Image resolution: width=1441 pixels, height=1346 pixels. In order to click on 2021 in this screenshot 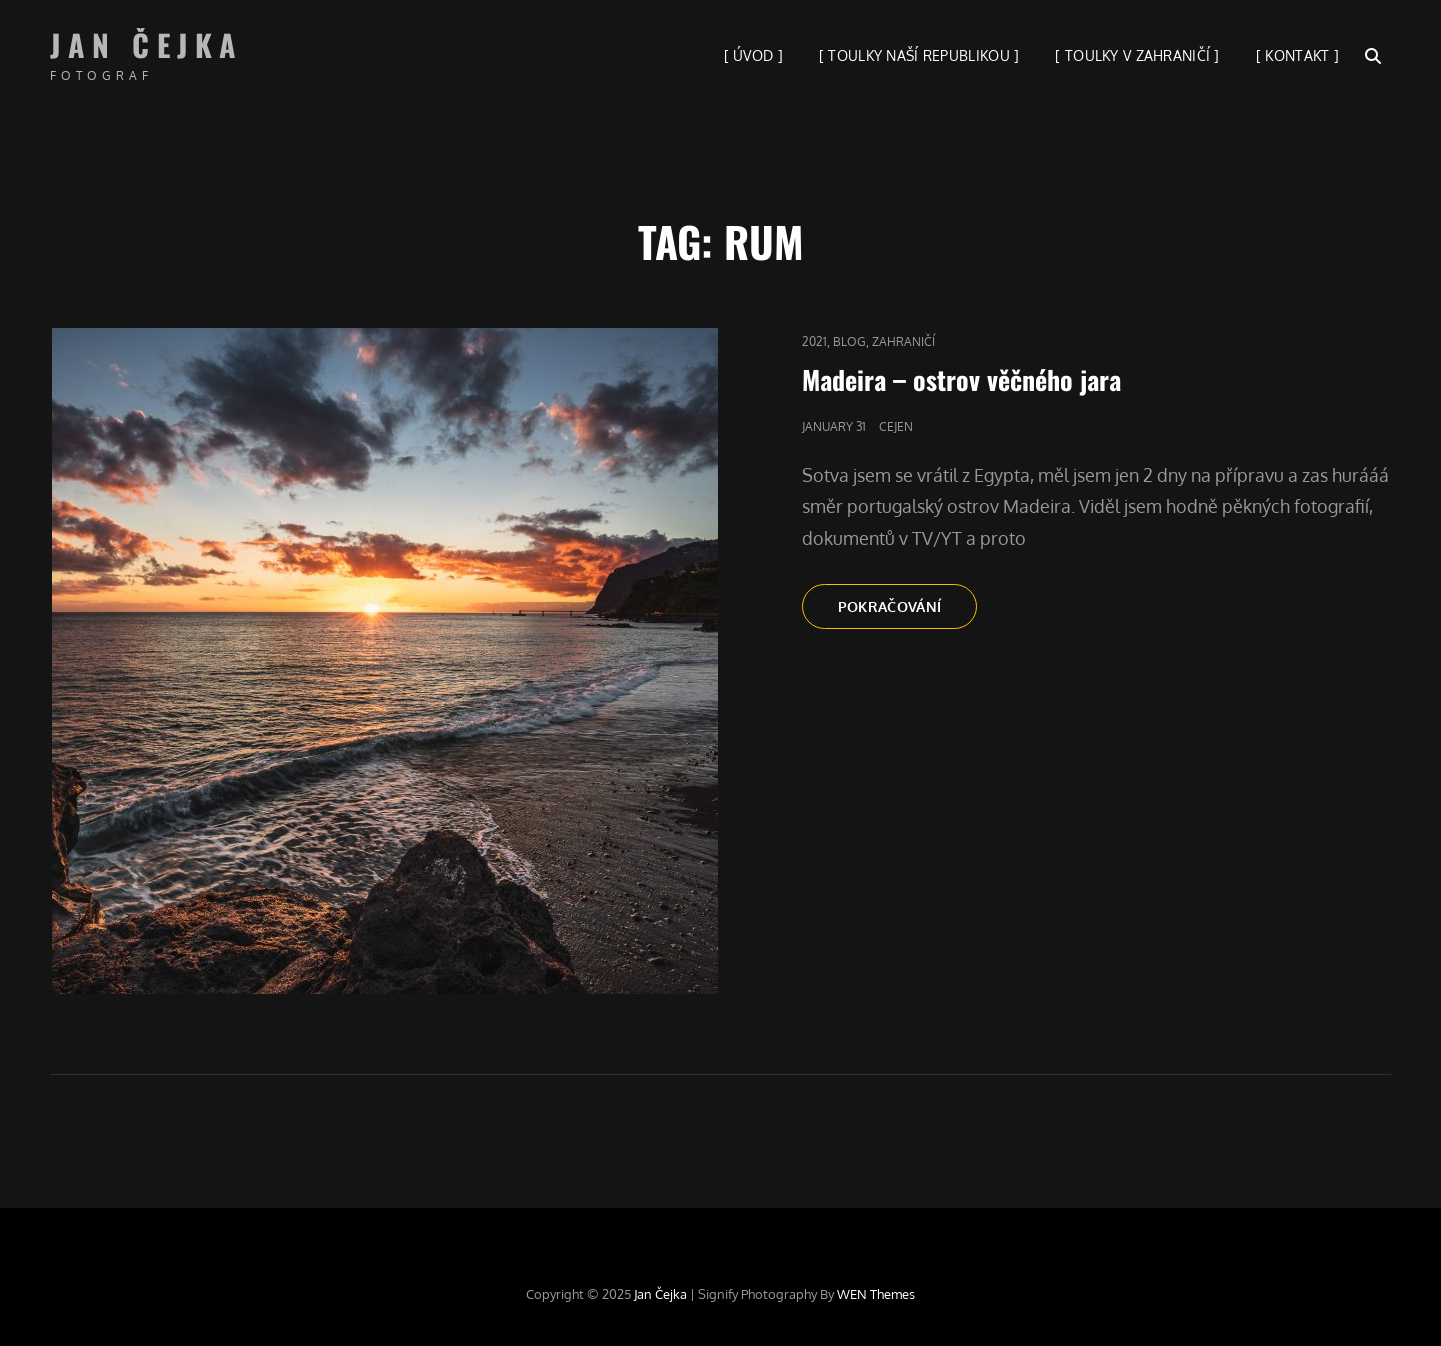, I will do `click(814, 341)`.